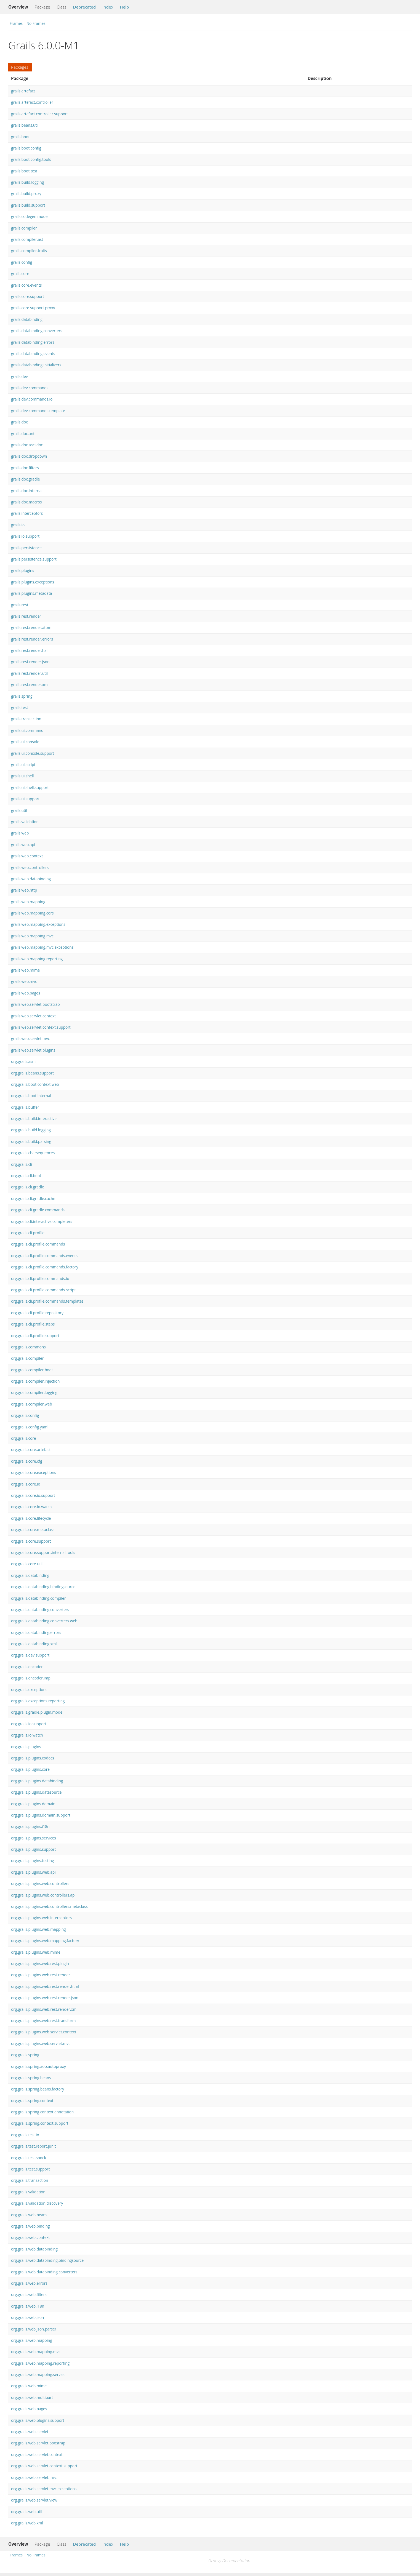  What do you see at coordinates (32, 1860) in the screenshot?
I see `org.grails.plugins.testing` at bounding box center [32, 1860].